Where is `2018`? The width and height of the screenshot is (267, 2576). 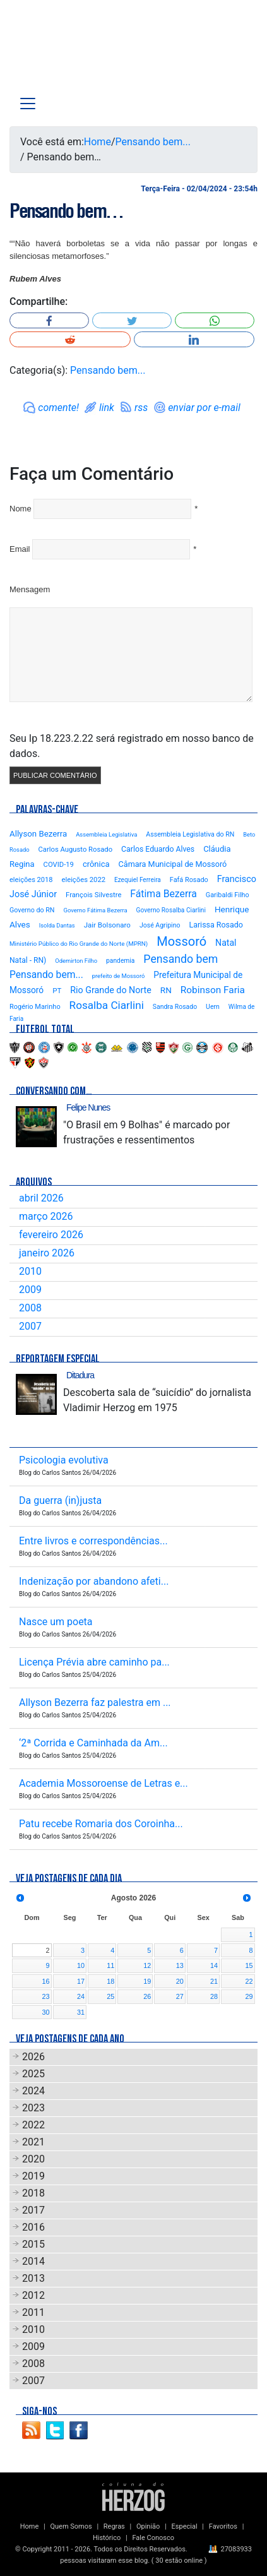
2018 is located at coordinates (33, 2193).